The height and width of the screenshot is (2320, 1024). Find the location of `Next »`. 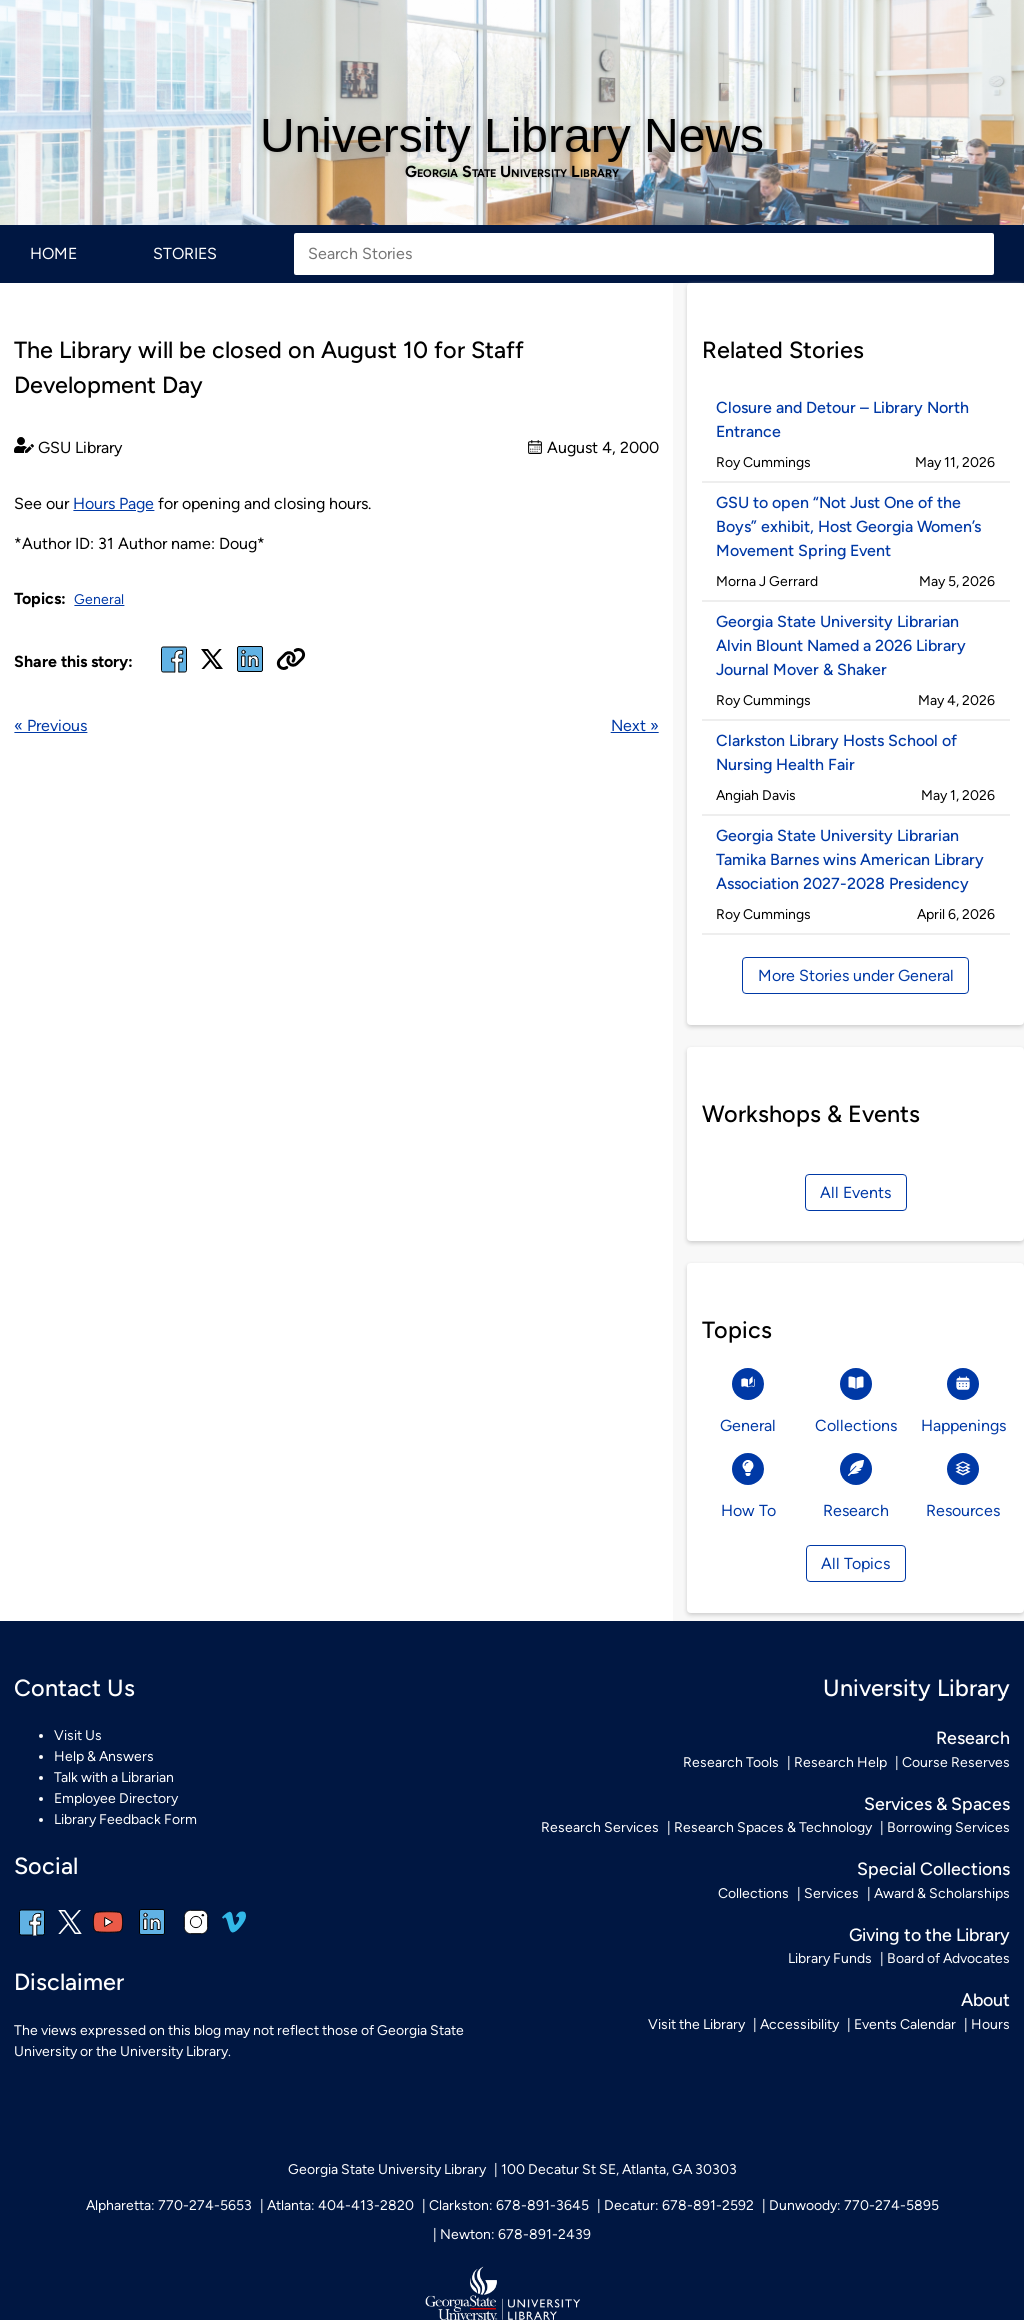

Next » is located at coordinates (635, 725).